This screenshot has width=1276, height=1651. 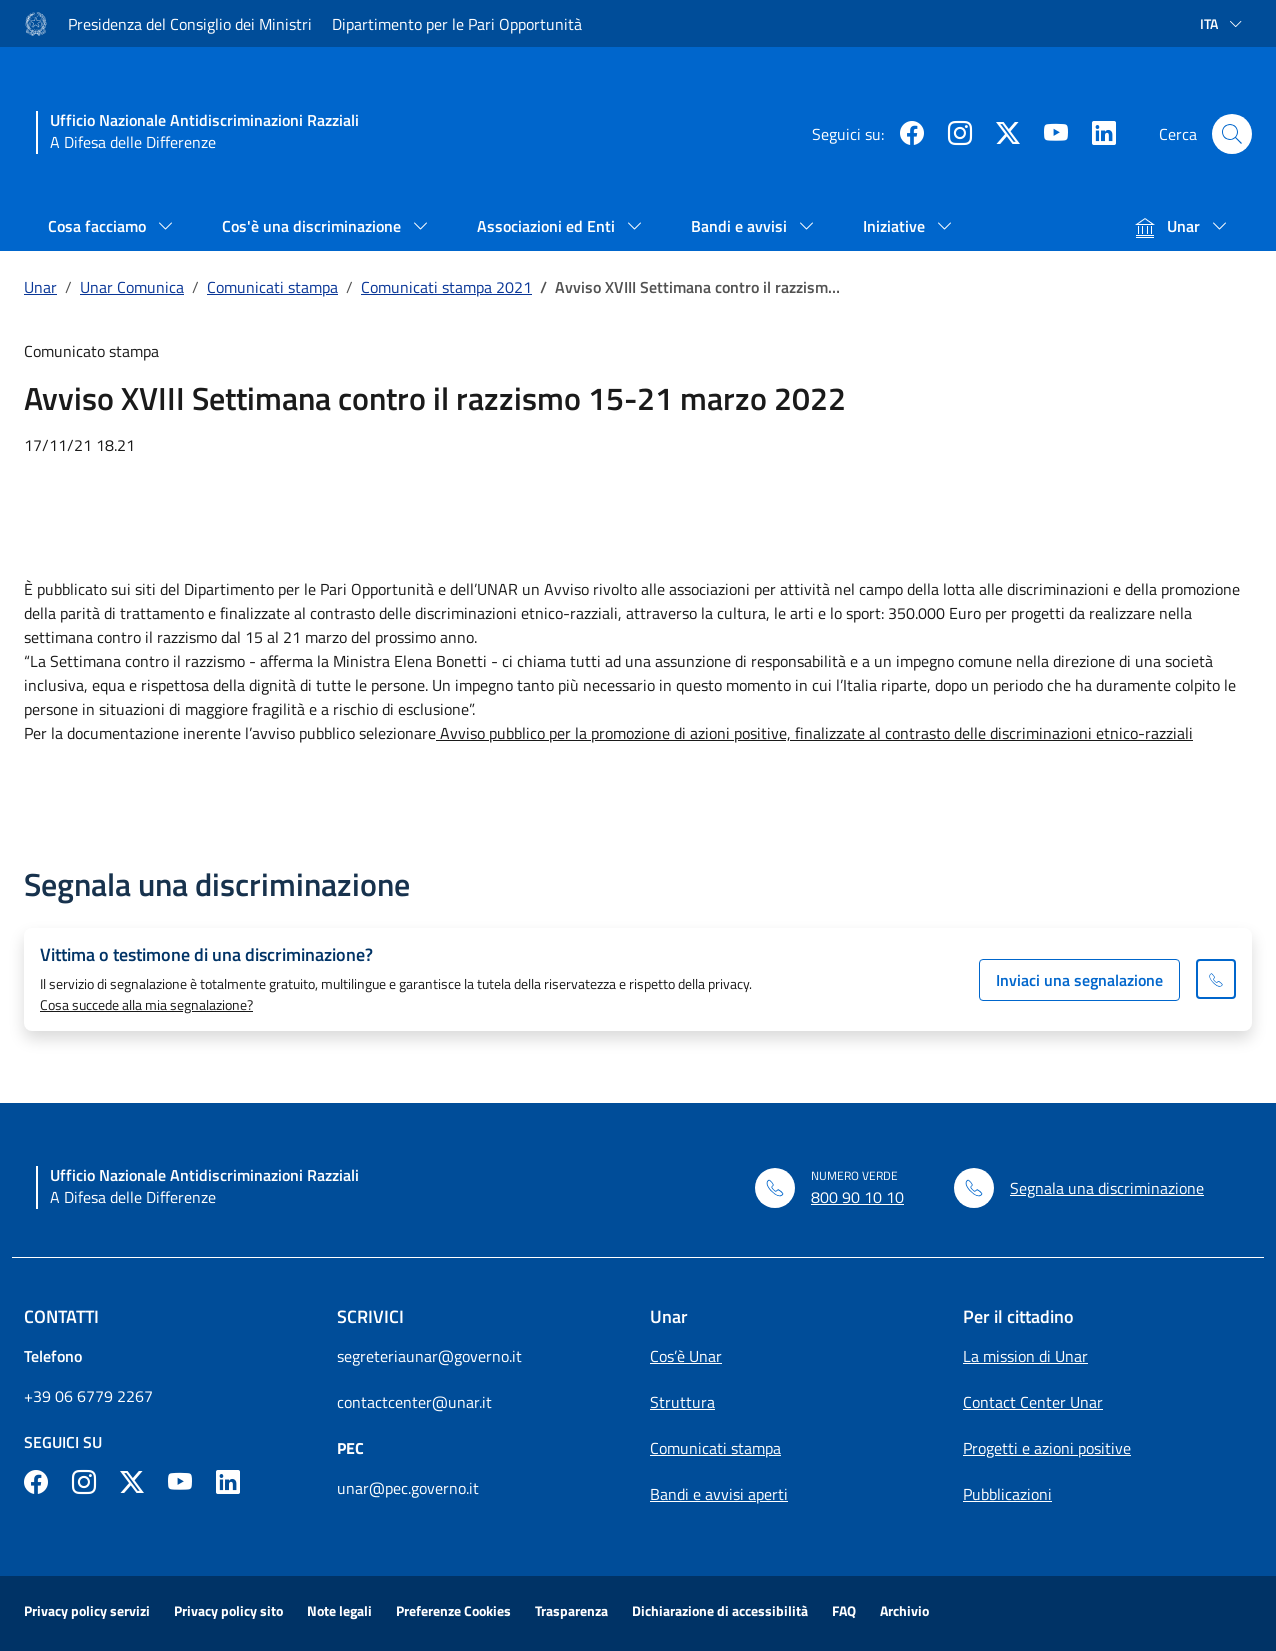 What do you see at coordinates (190, 24) in the screenshot?
I see `Presidenza del Consiglio dei Ministri` at bounding box center [190, 24].